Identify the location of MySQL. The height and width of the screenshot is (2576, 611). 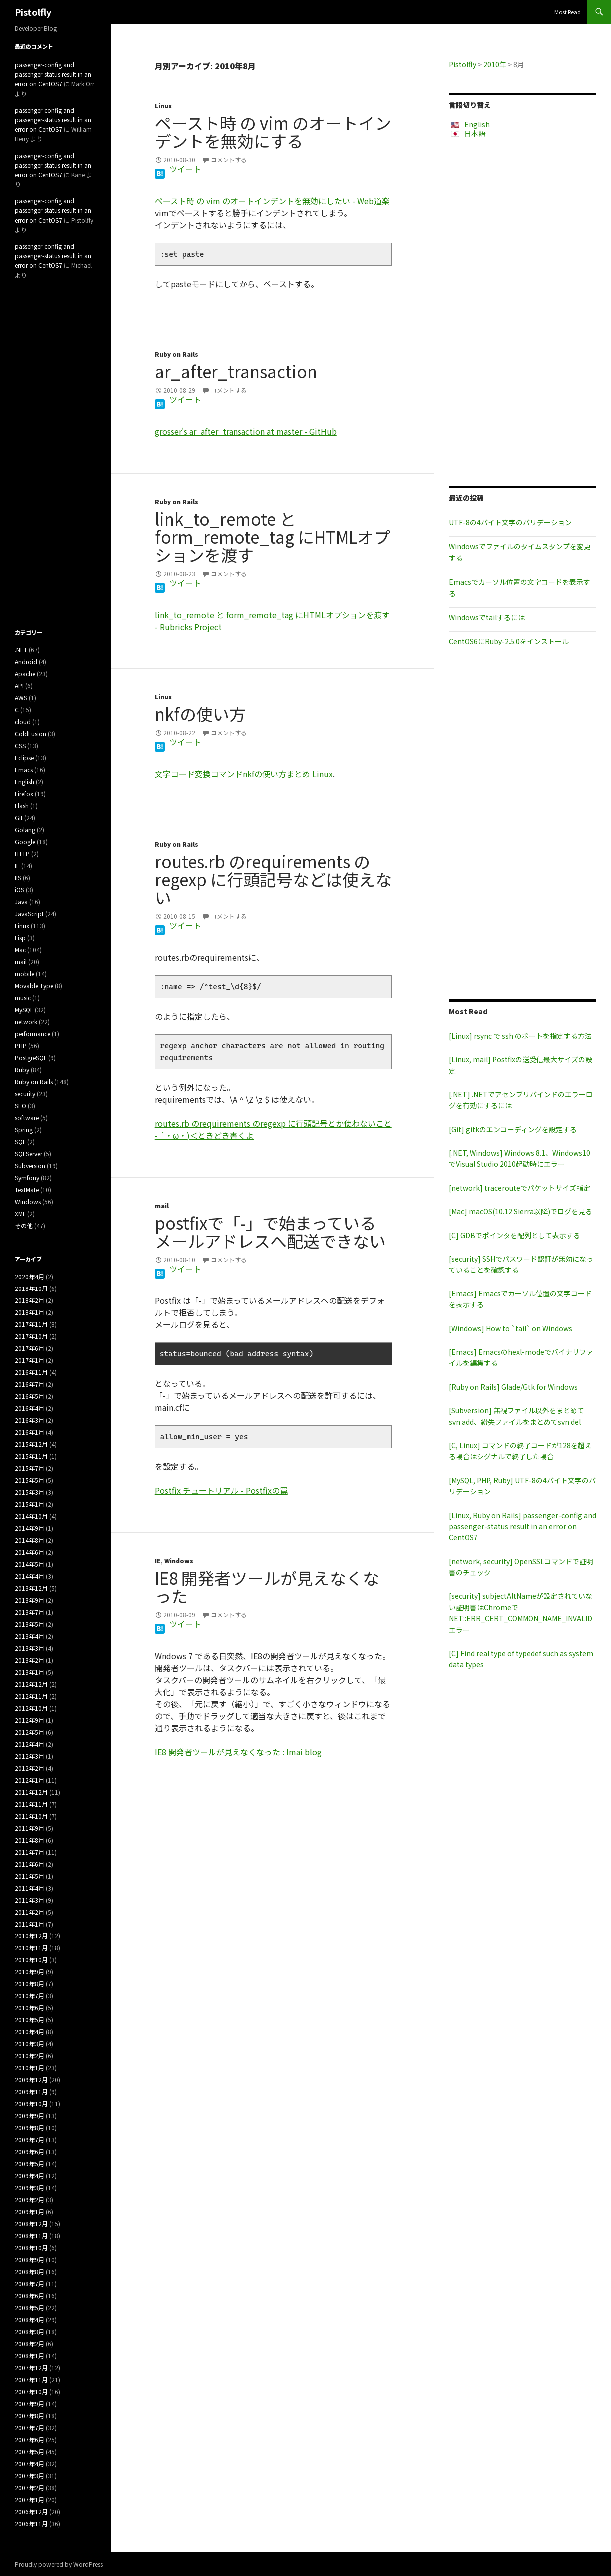
(24, 1009).